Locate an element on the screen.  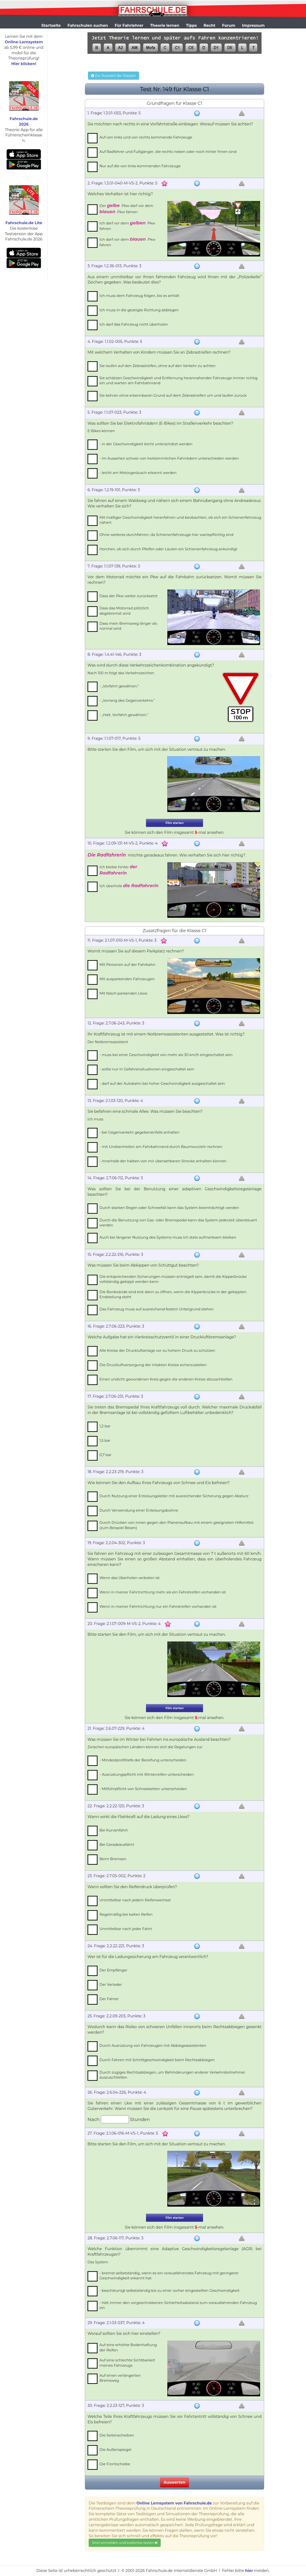
Durch starken Regen oder Schneefall kann das System beeinträchtigt werden is located at coordinates (169, 1207).